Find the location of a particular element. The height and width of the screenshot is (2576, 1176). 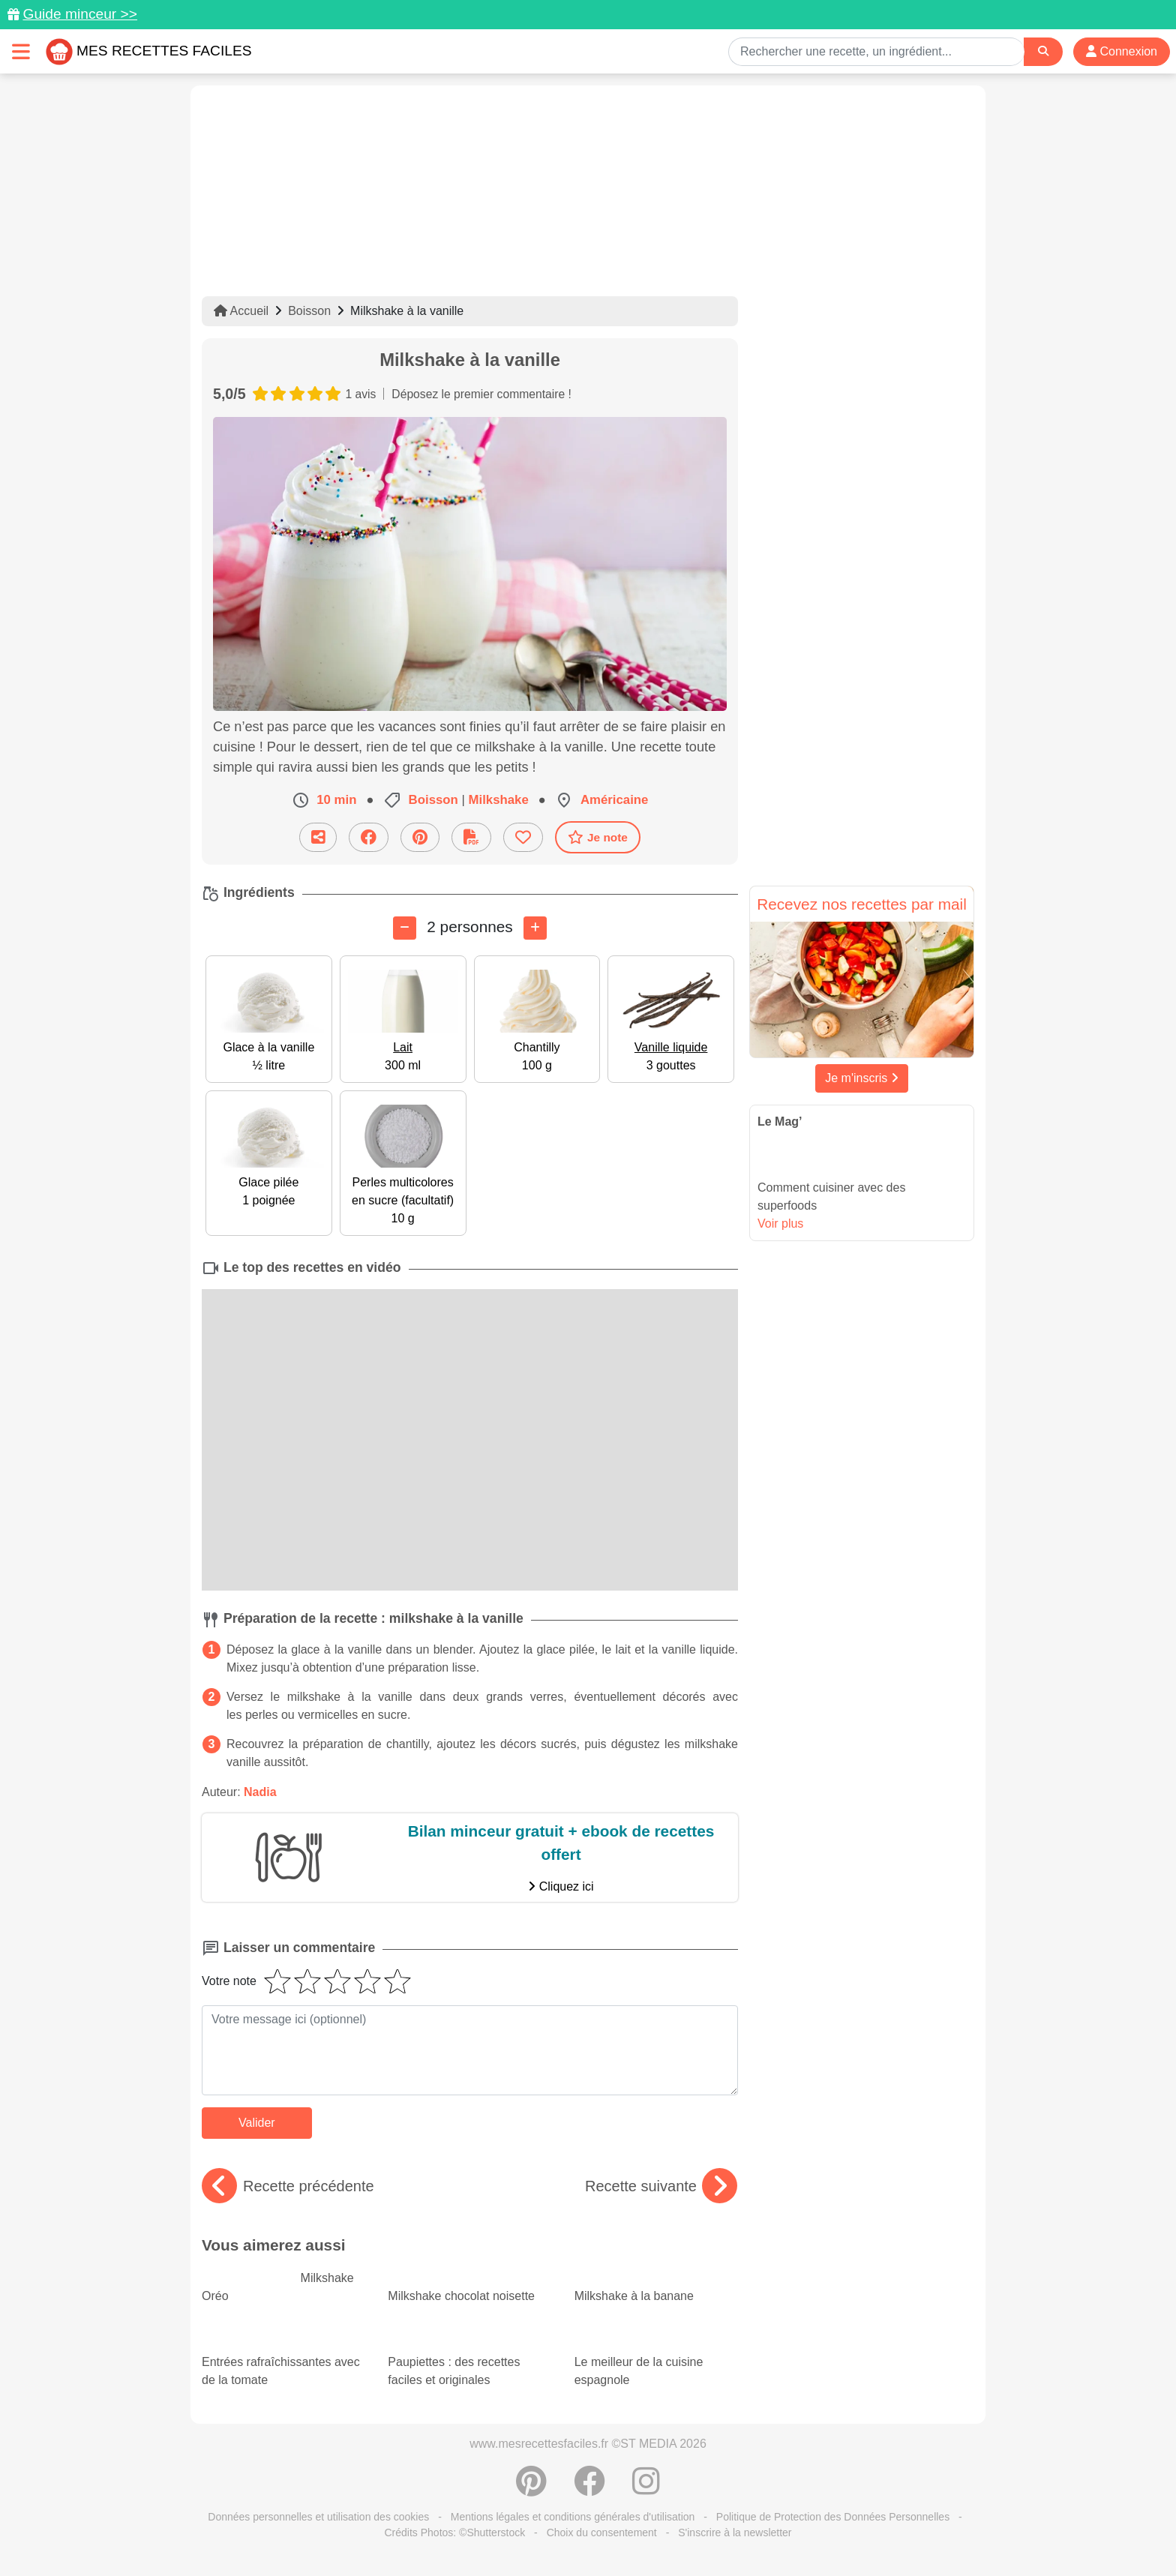

[Télécharger la fiche recette] is located at coordinates (471, 837).